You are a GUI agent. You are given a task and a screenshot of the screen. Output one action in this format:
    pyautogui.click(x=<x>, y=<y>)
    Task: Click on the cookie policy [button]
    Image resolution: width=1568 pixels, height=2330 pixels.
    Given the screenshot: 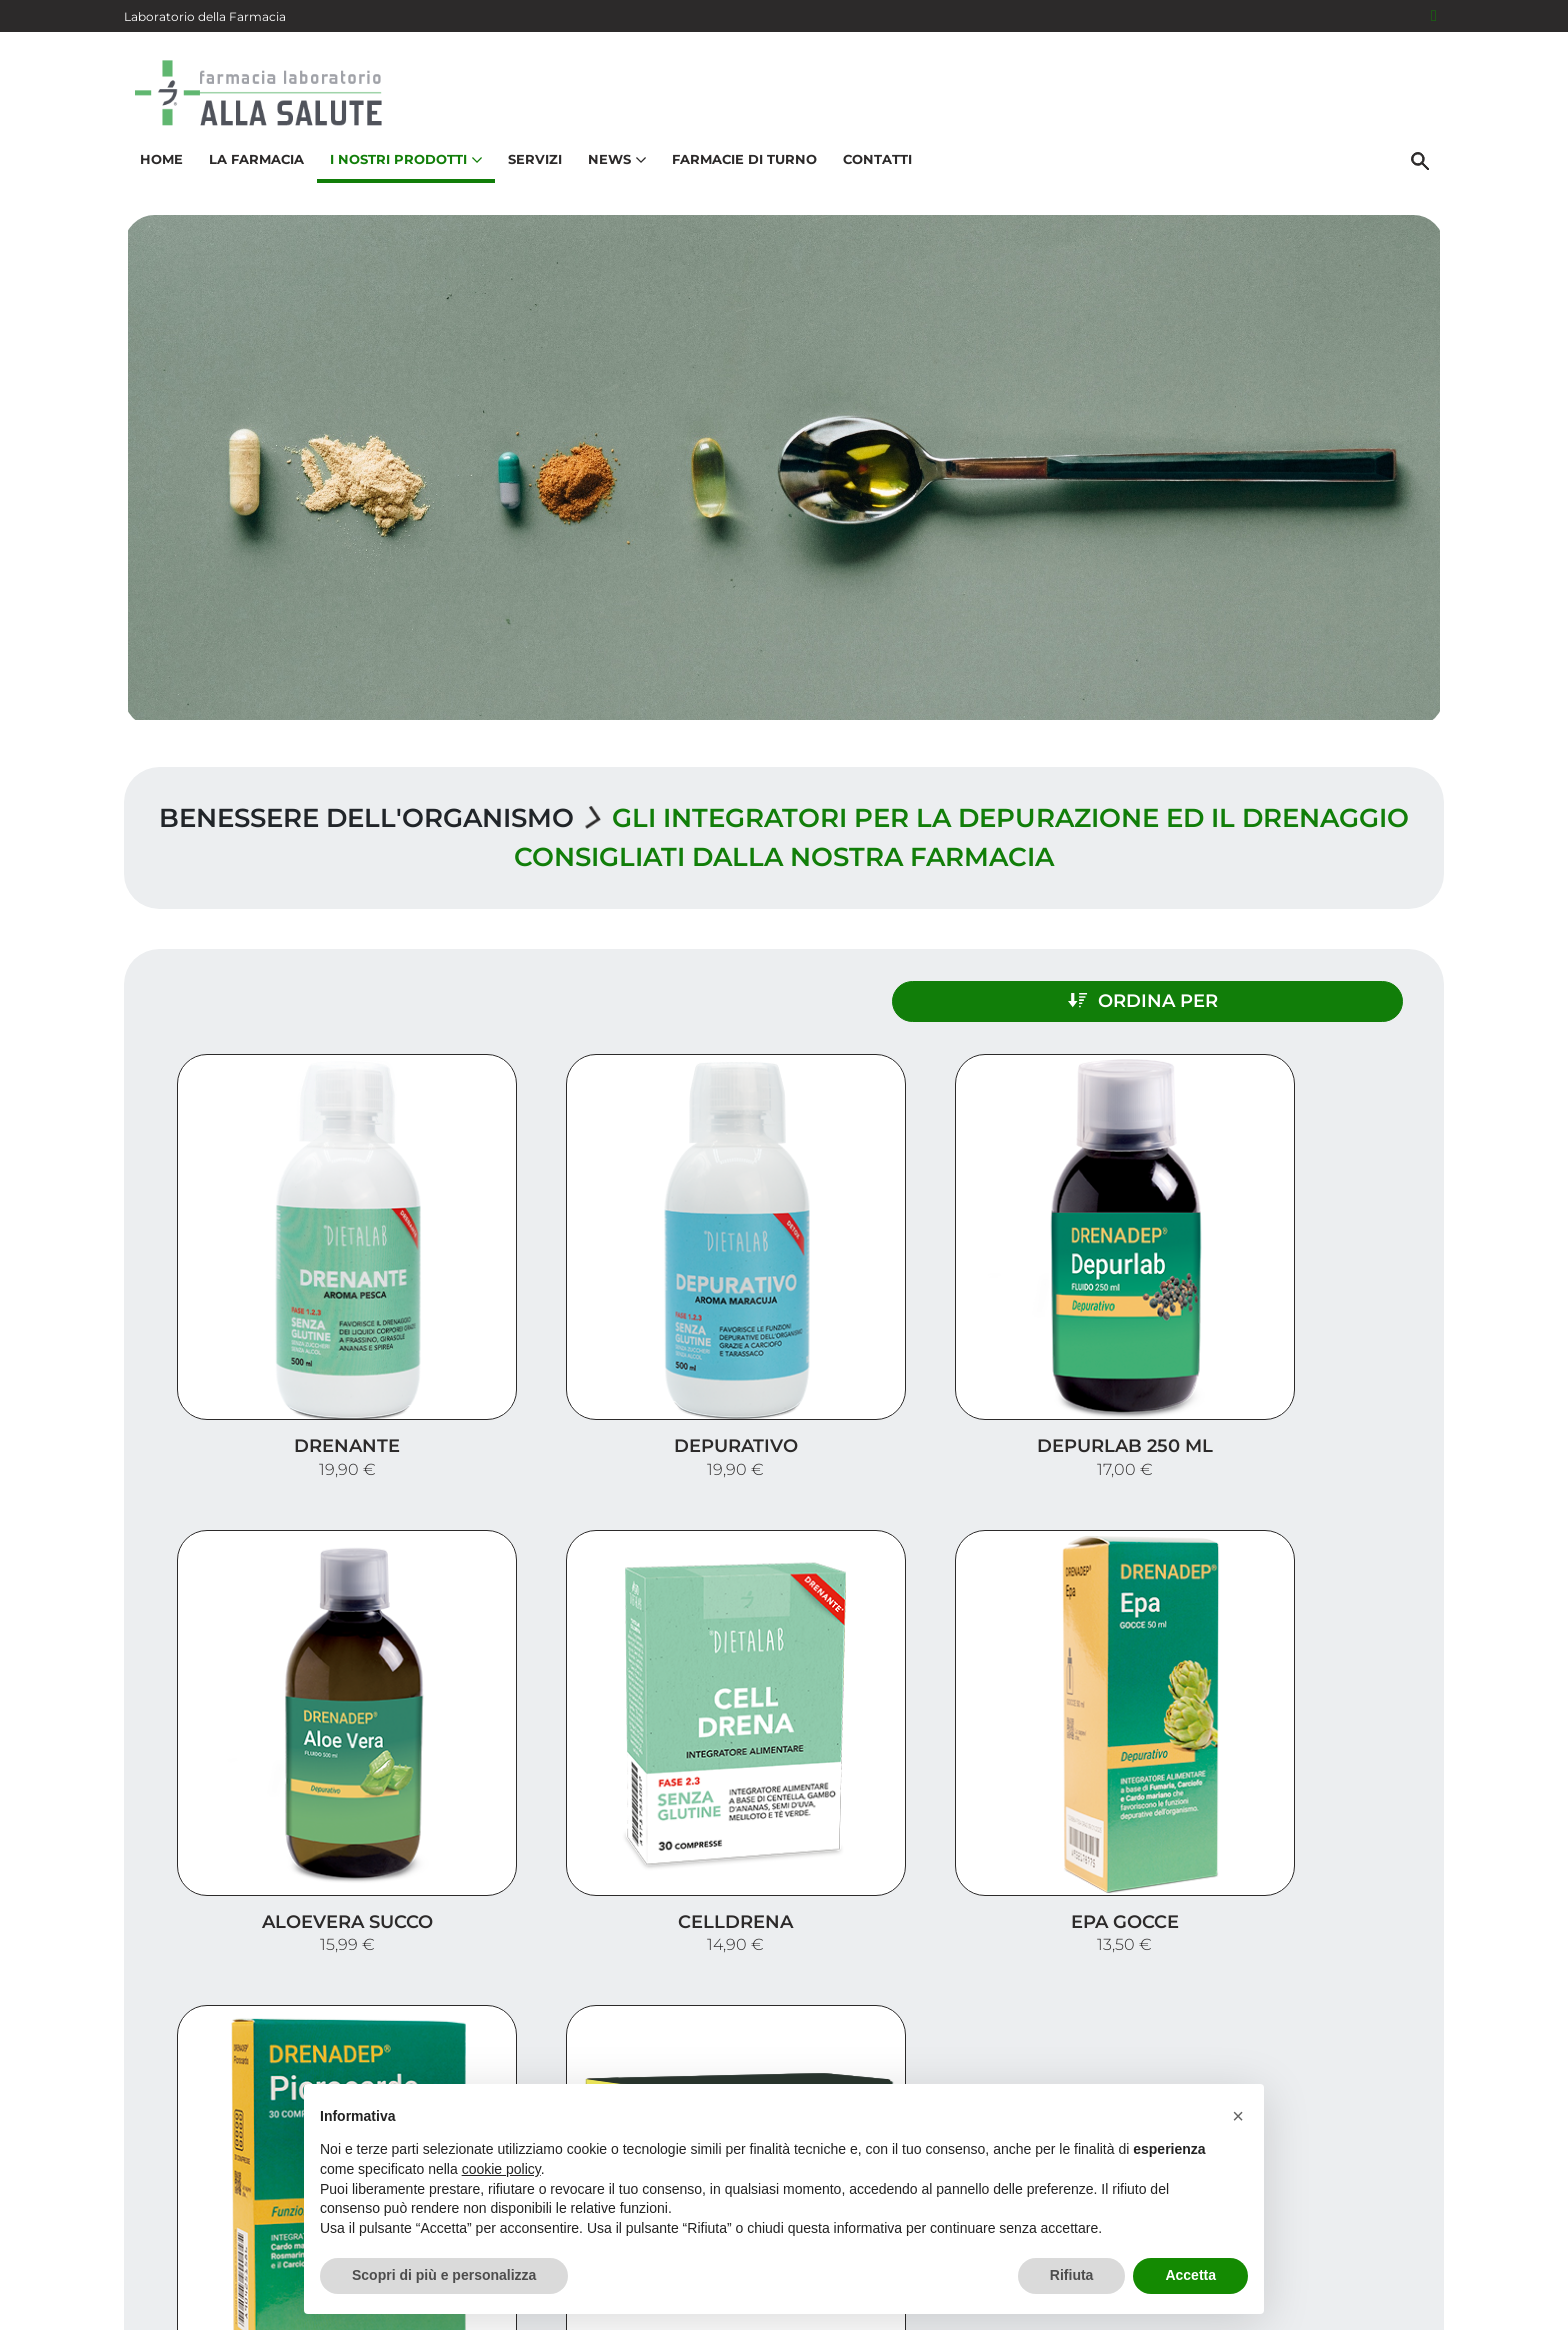 What is the action you would take?
    pyautogui.click(x=501, y=2169)
    